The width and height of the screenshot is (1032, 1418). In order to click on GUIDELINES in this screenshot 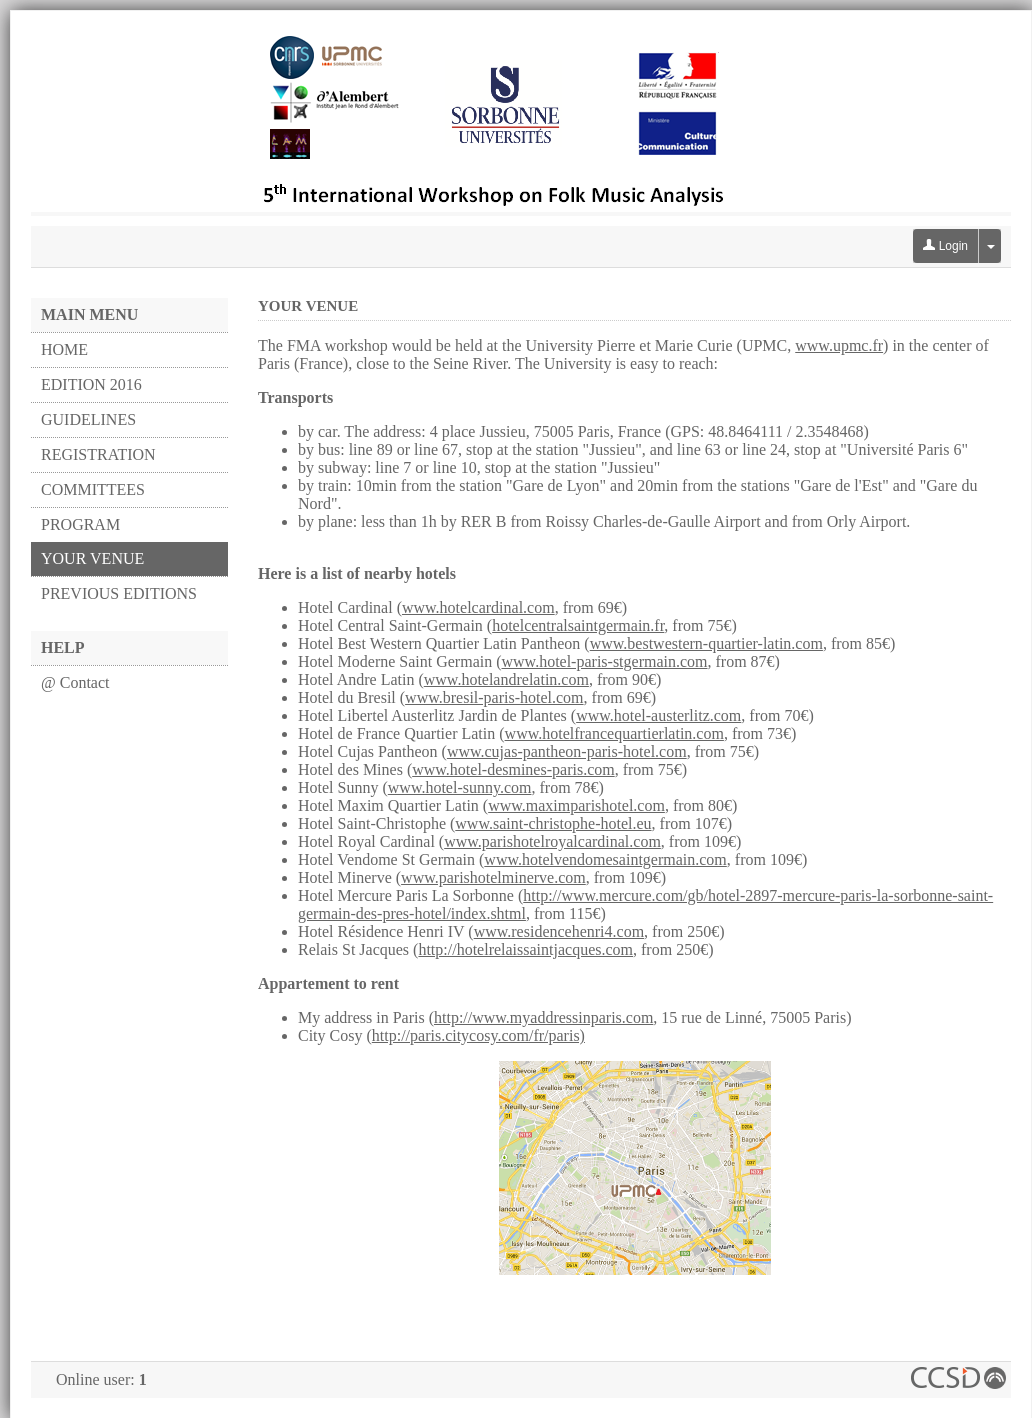, I will do `click(88, 419)`.